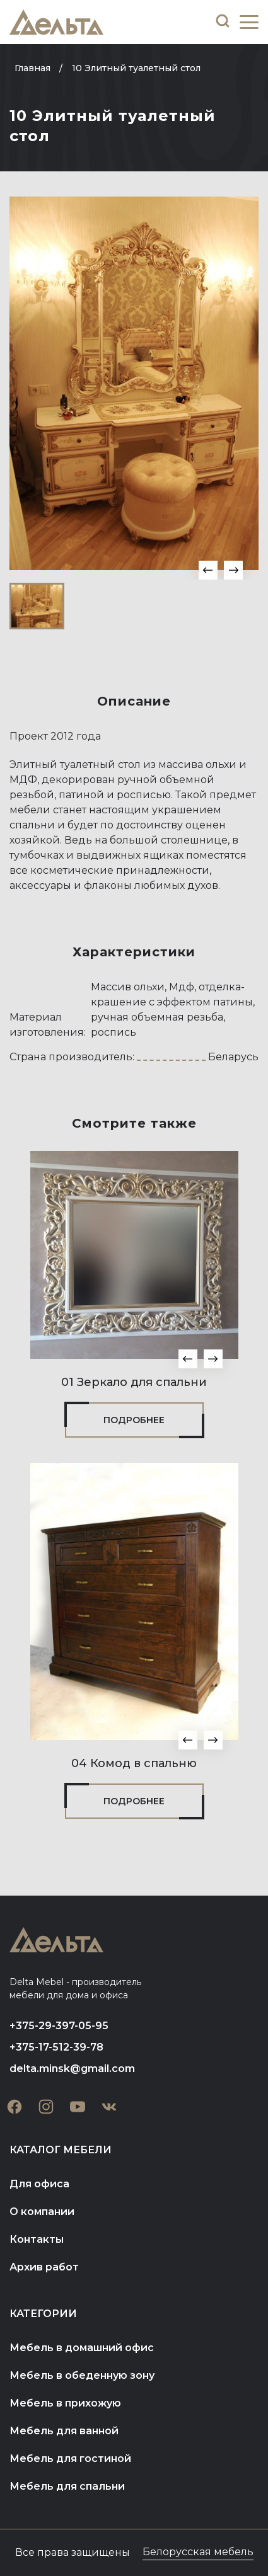 The height and width of the screenshot is (2576, 268). What do you see at coordinates (134, 1420) in the screenshot?
I see `Подробнее` at bounding box center [134, 1420].